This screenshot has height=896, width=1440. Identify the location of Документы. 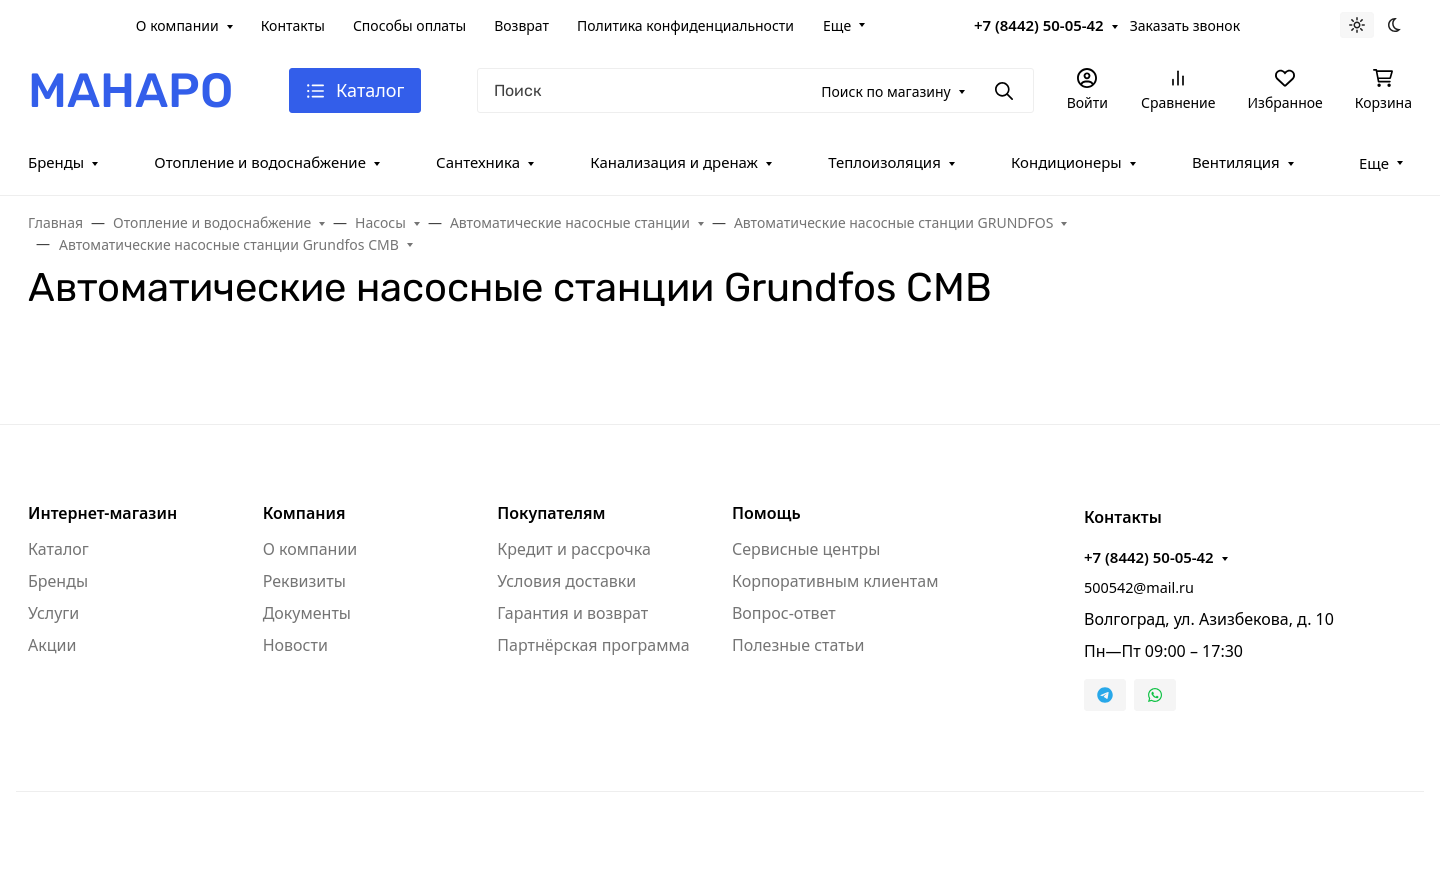
(307, 613).